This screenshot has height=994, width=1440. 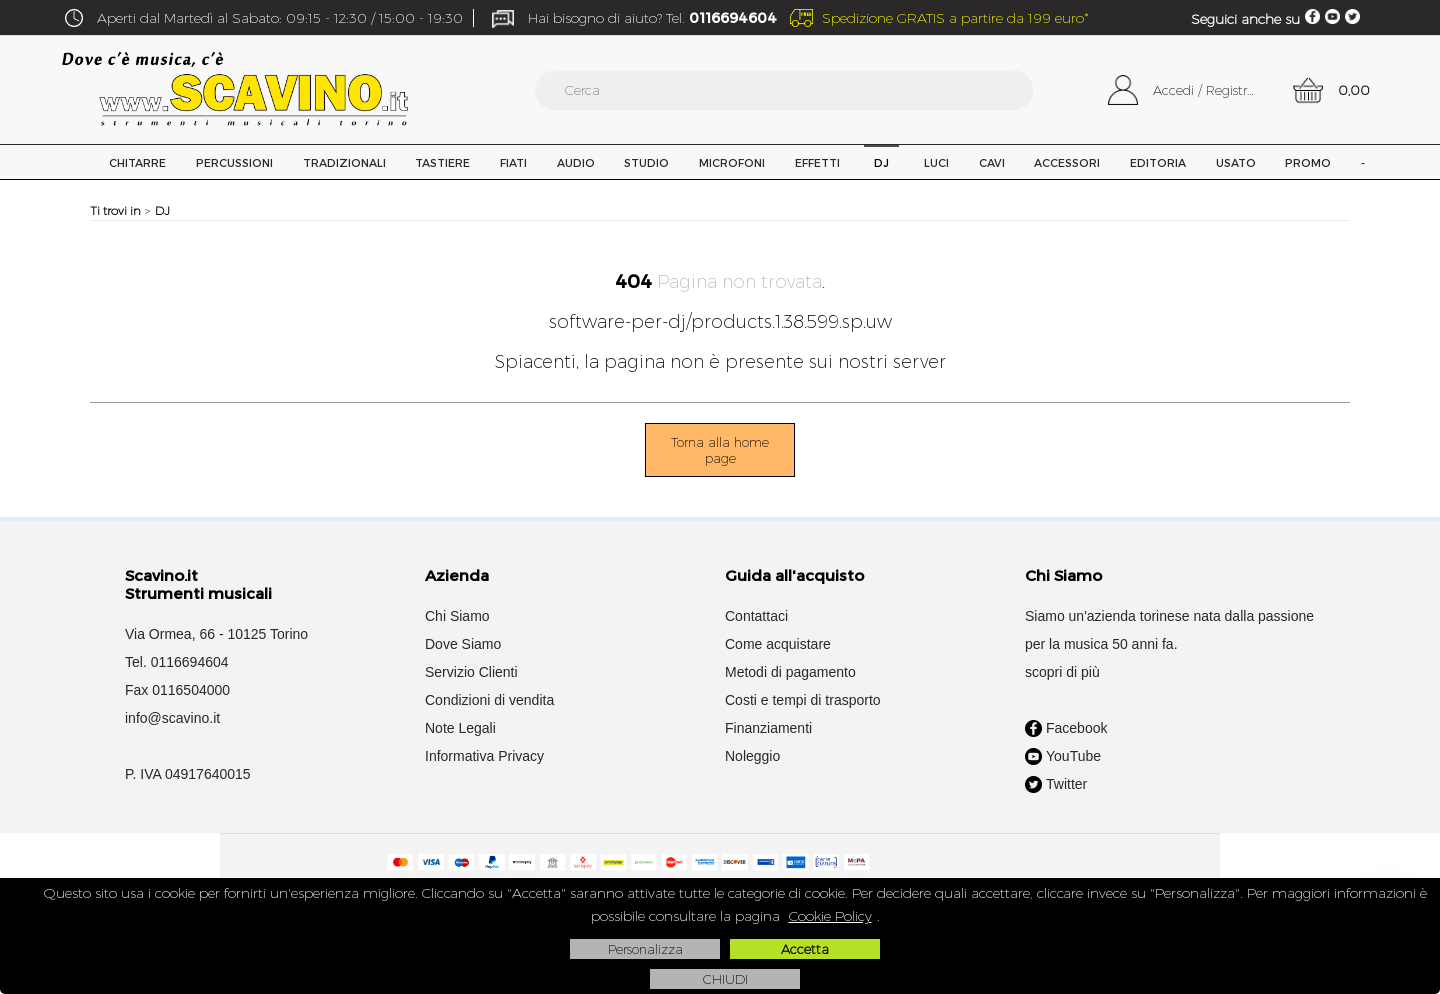 I want to click on Costi e tempi di trasporto, so click(x=803, y=700).